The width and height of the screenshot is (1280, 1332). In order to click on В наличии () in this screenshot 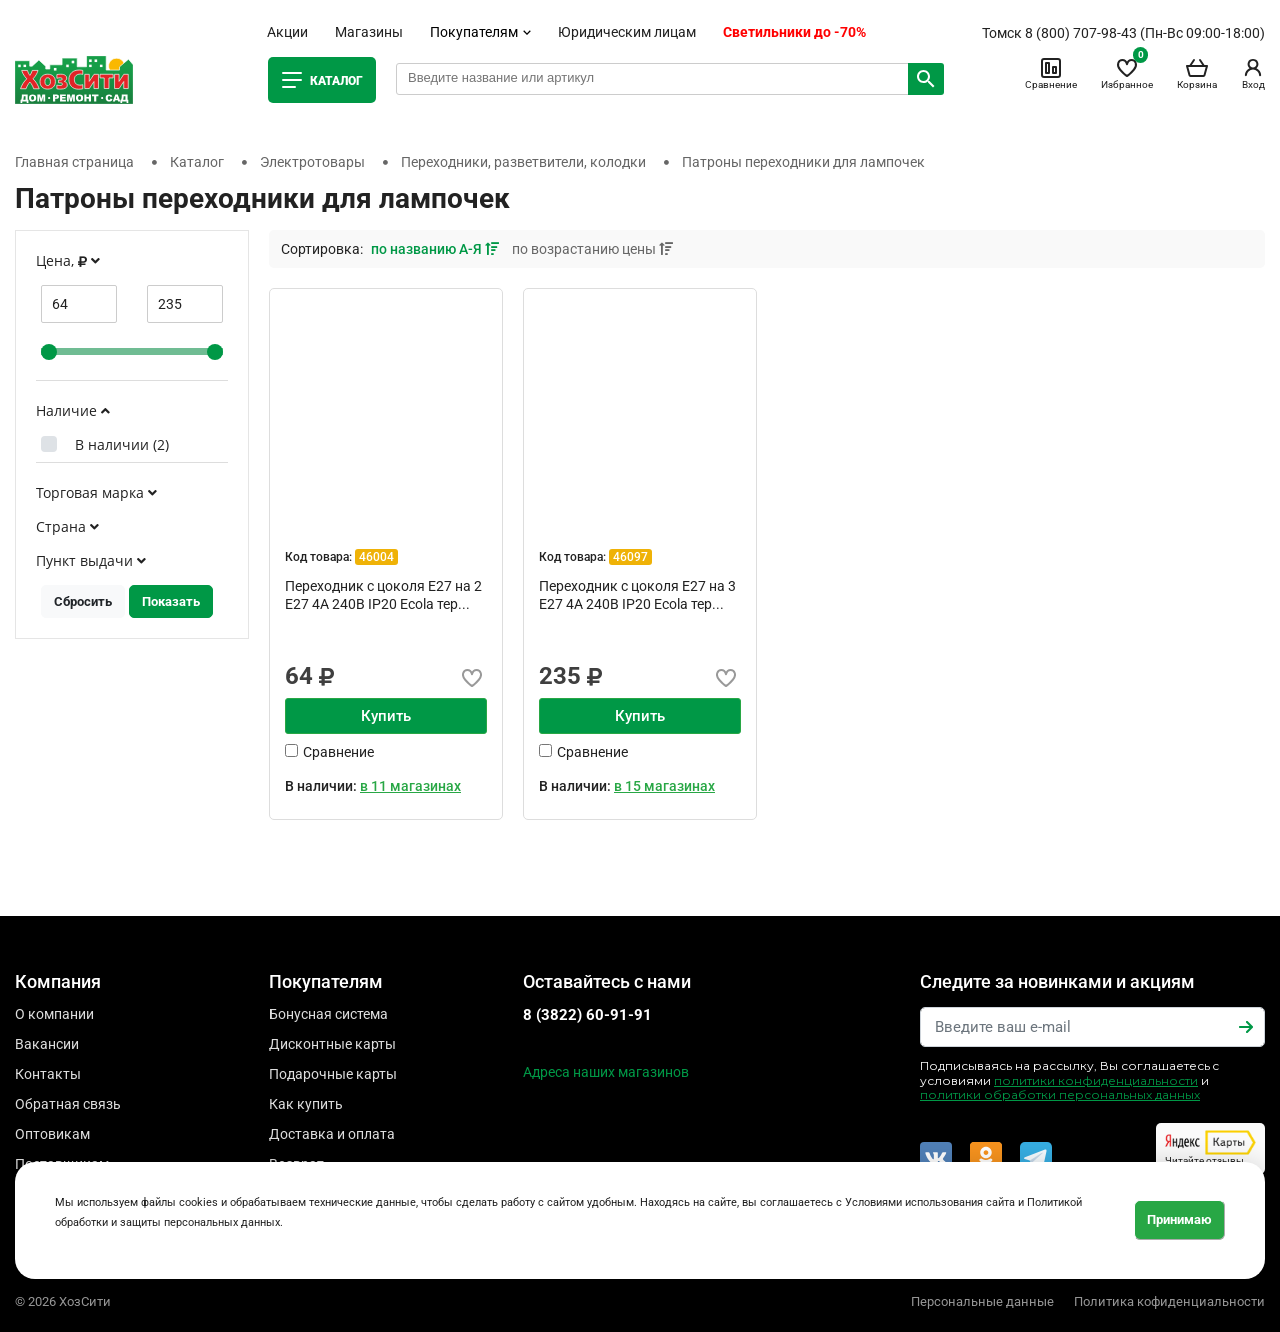, I will do `click(122, 444)`.